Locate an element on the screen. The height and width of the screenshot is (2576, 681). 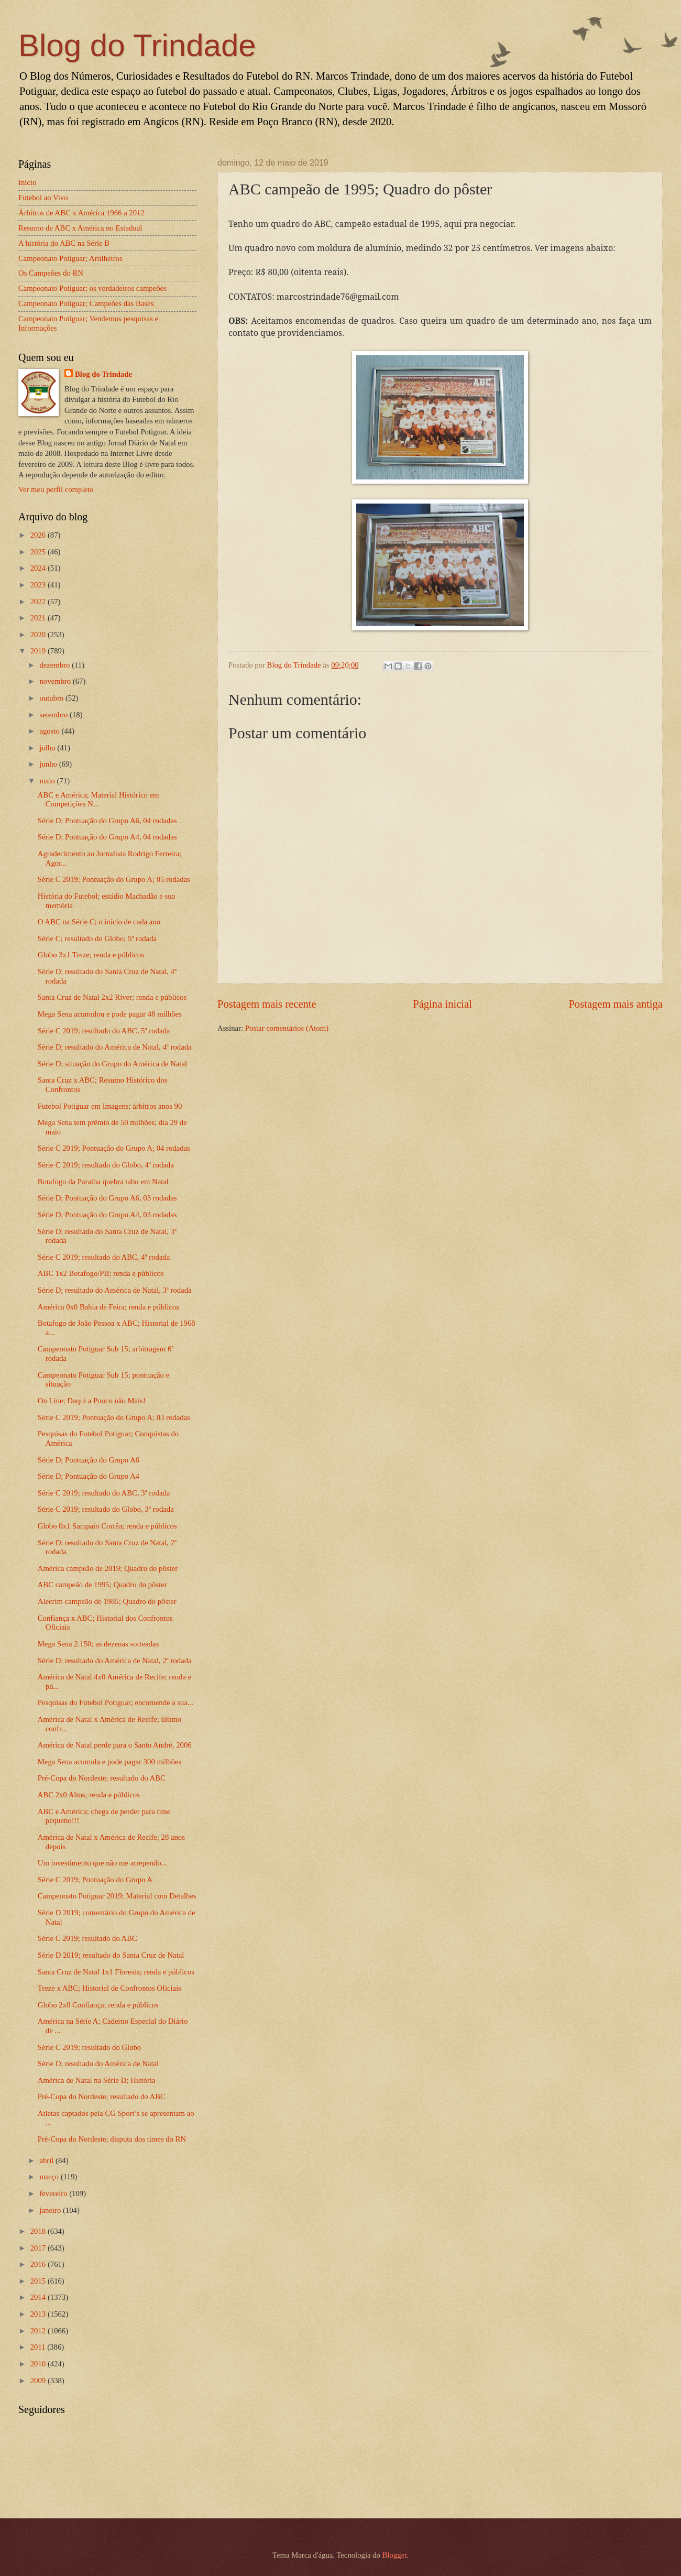
2025 is located at coordinates (39, 552).